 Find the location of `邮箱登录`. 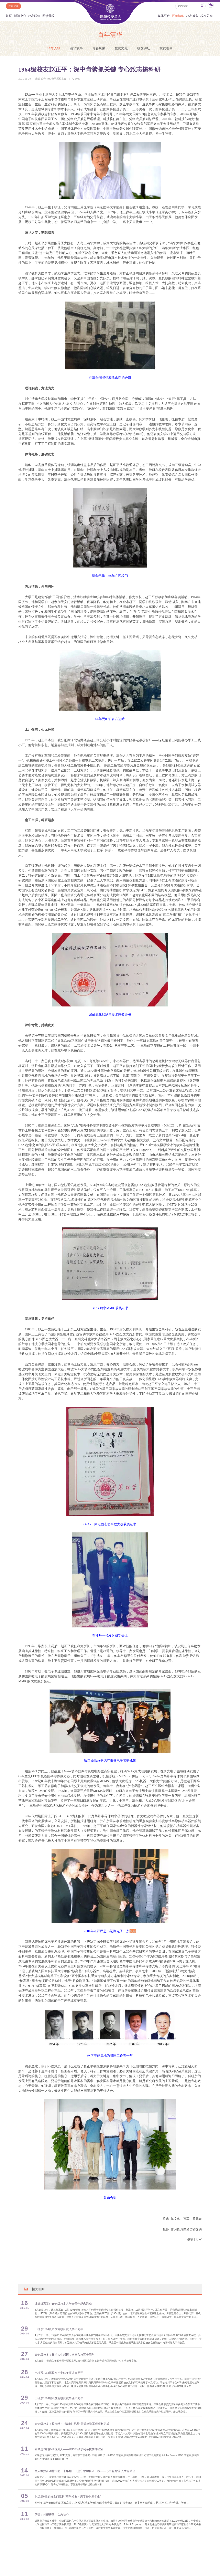

邮箱登录 is located at coordinates (13, 6).